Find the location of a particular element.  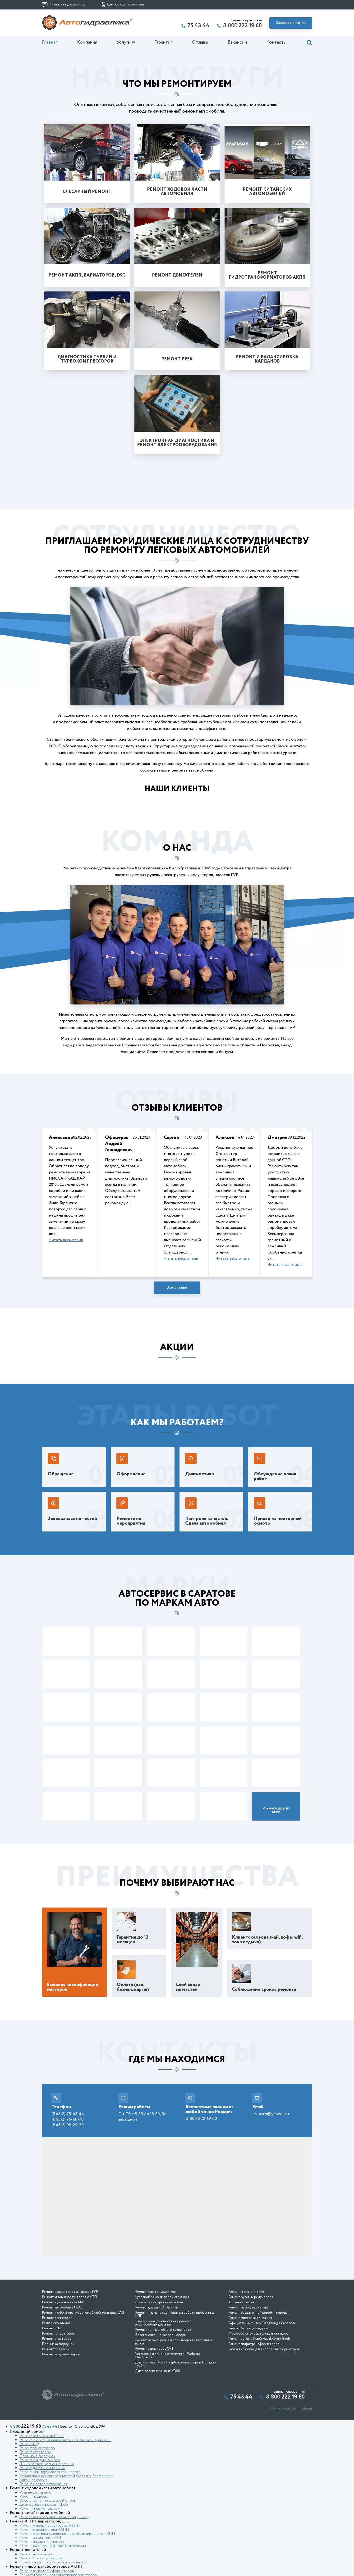

Диагностика турбин, турбокомпрессоров. Продажа турбин is located at coordinates (175, 2349).